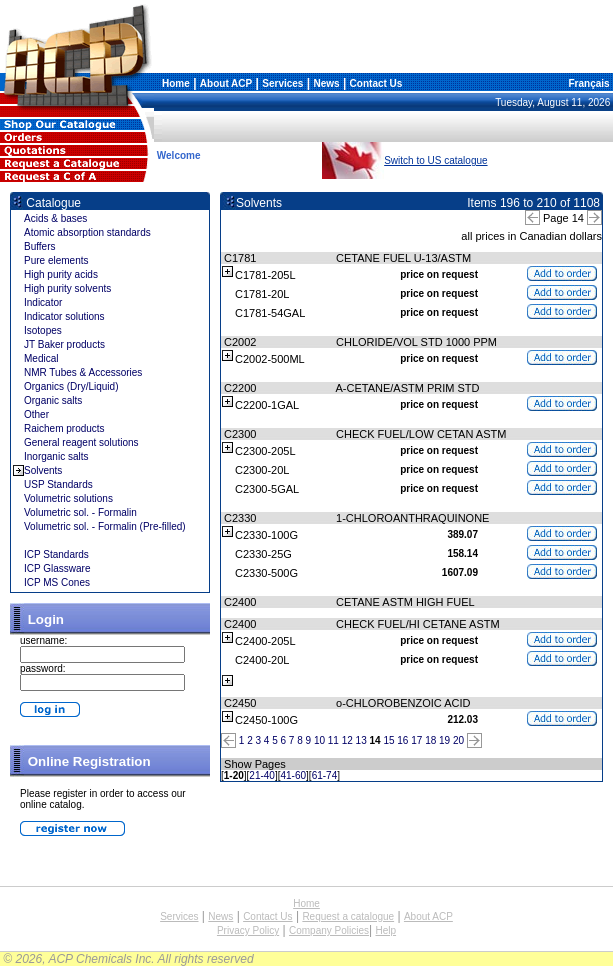  Describe the element at coordinates (56, 260) in the screenshot. I see `Pure elements` at that location.